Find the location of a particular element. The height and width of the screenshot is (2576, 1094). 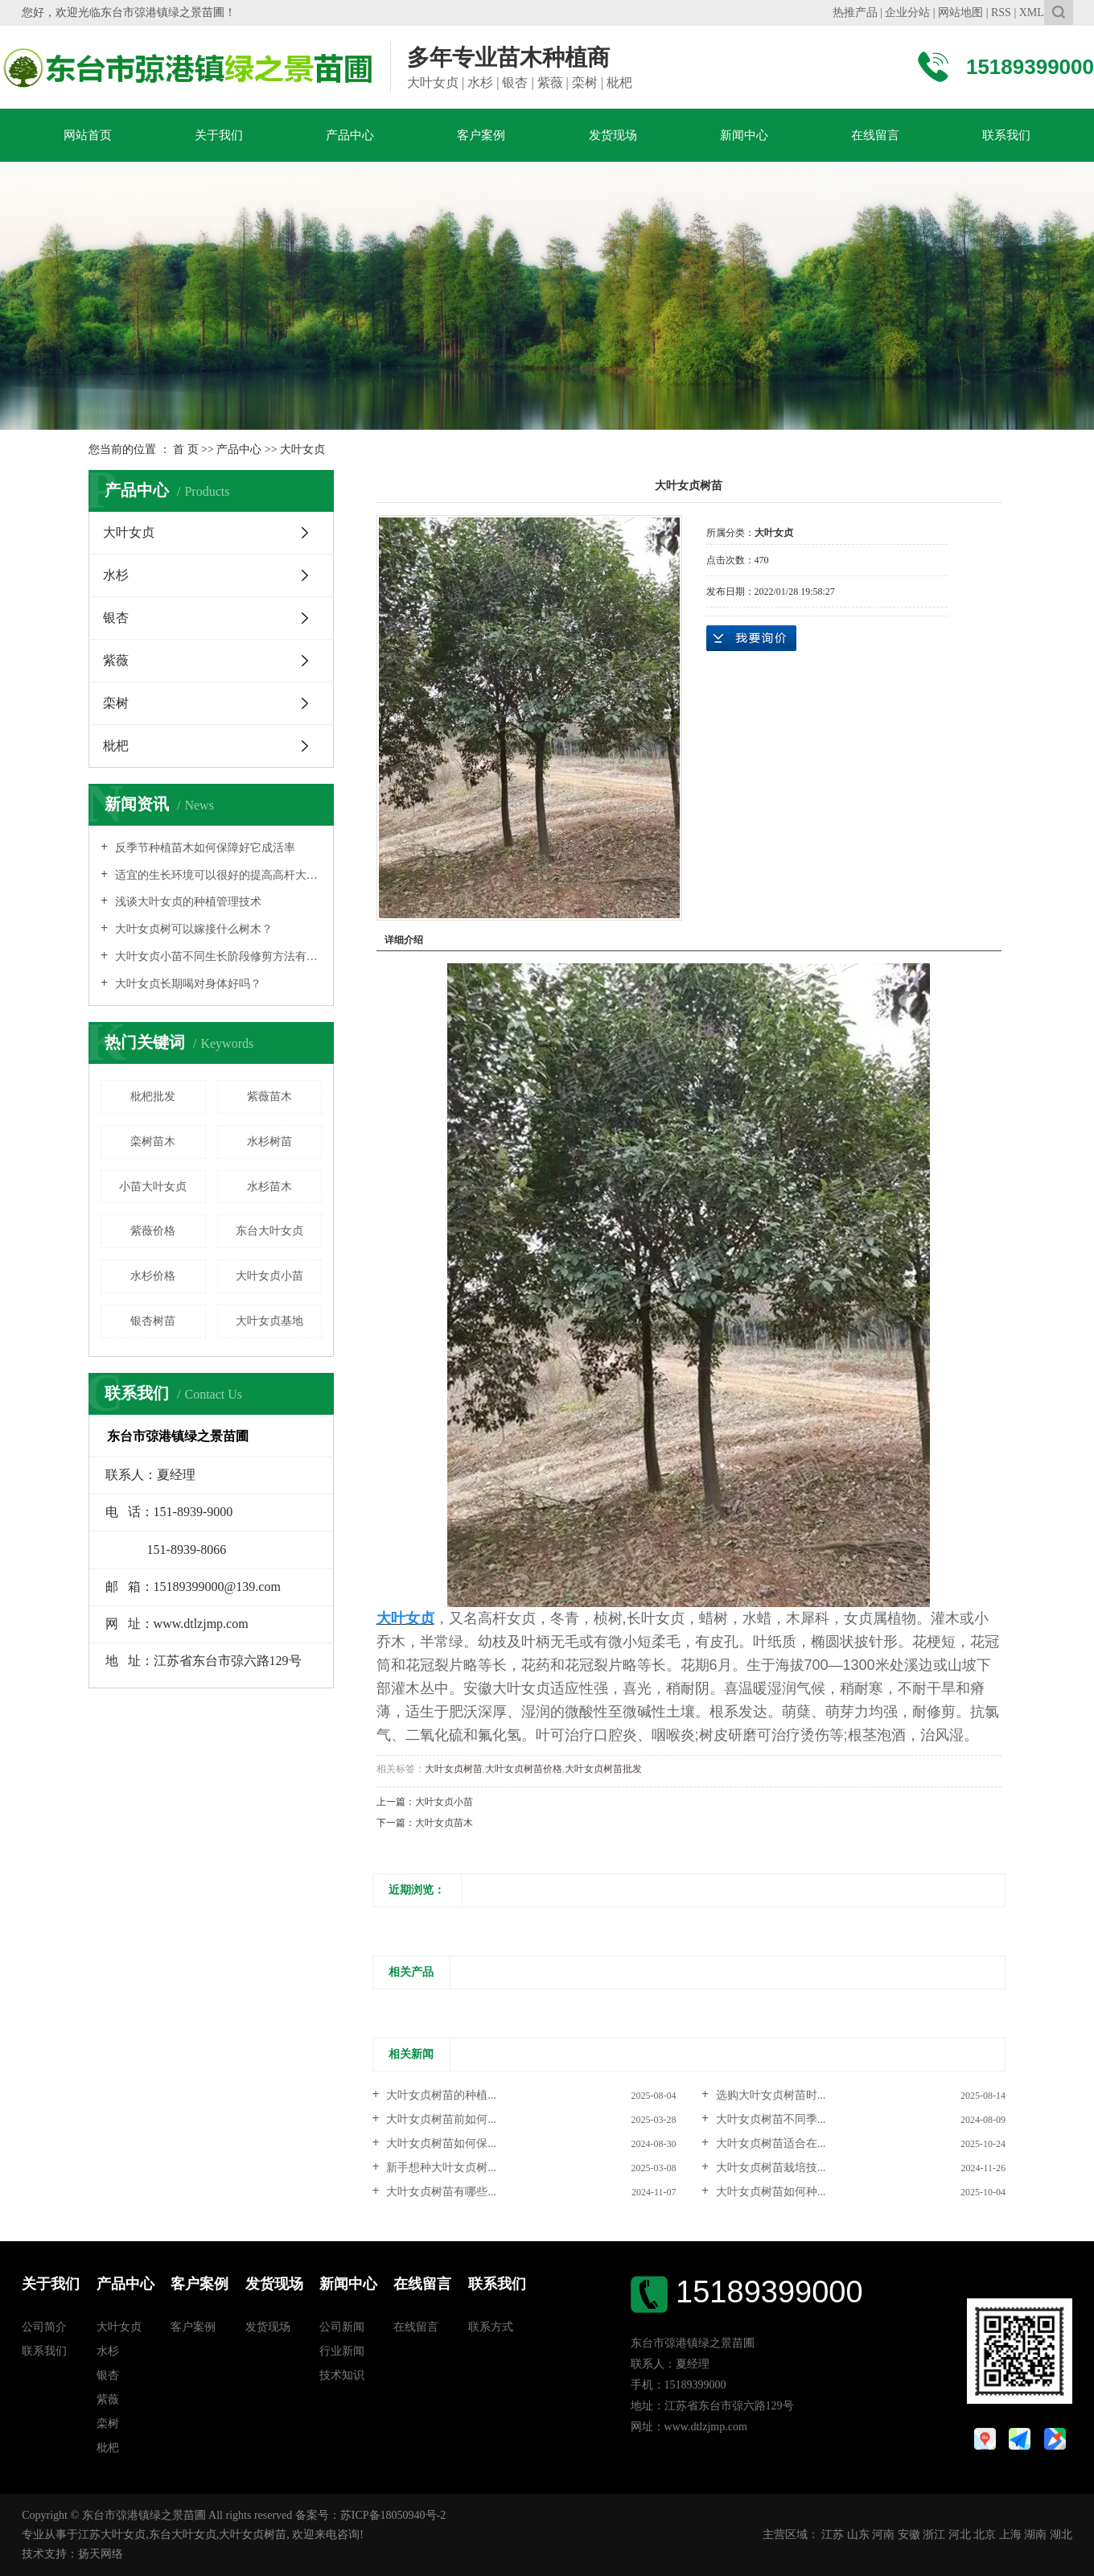

在线留言 is located at coordinates (875, 135).